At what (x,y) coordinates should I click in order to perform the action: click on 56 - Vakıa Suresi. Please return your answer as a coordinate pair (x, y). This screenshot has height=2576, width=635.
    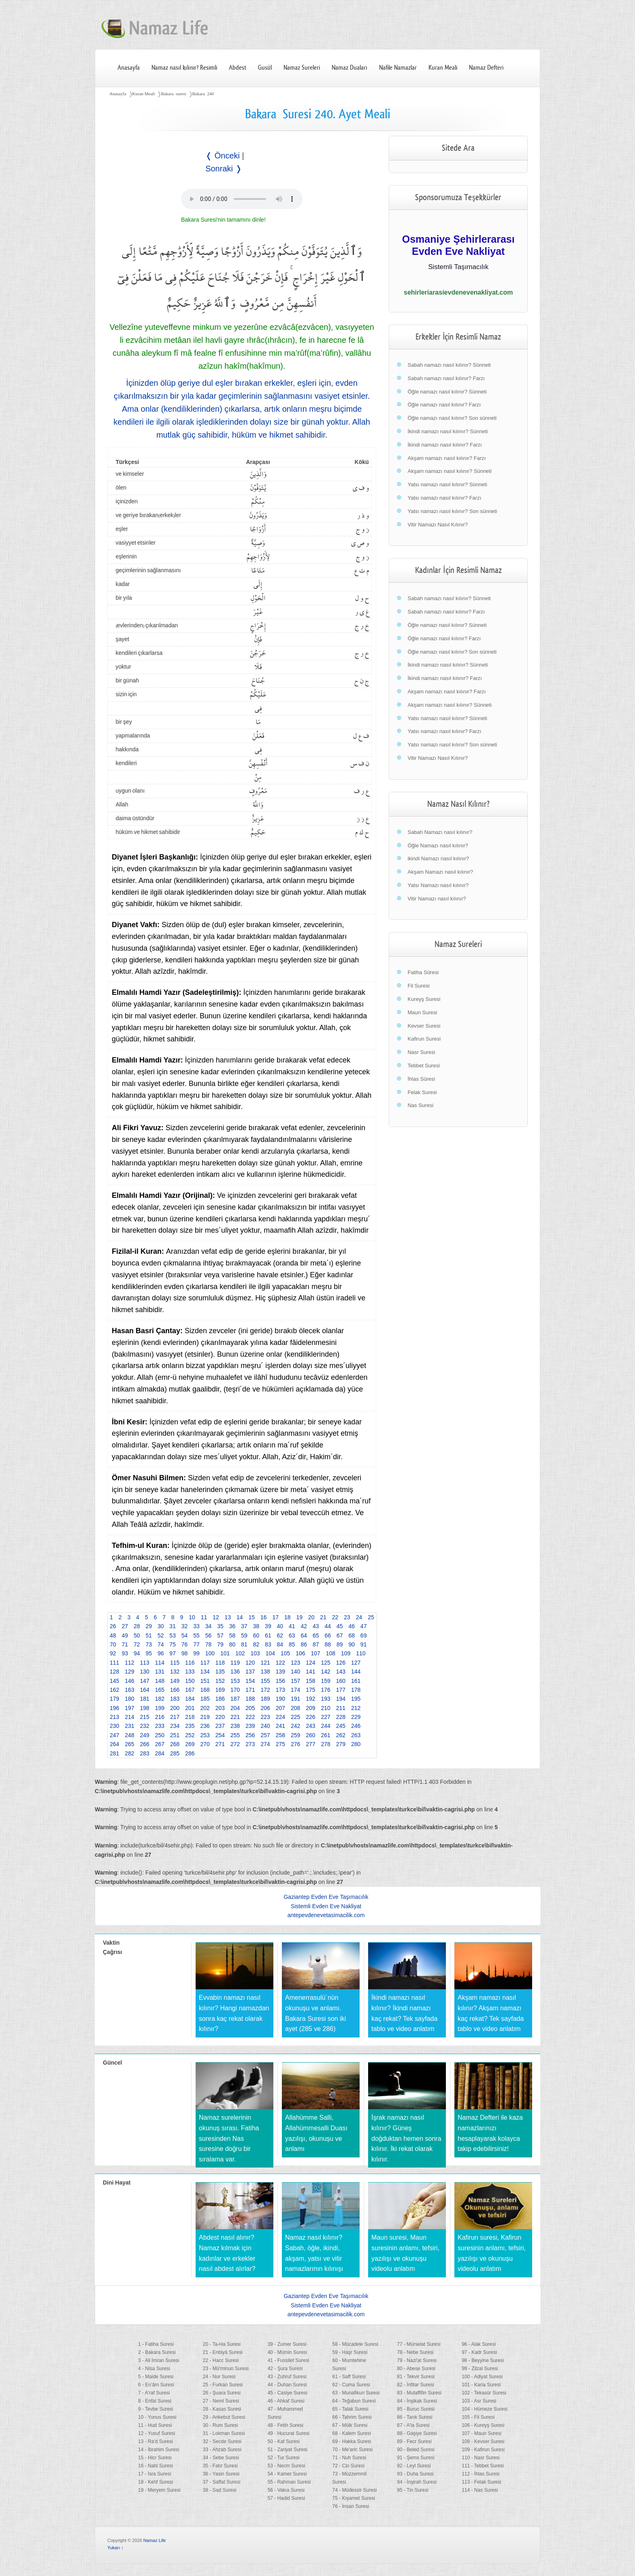
    Looking at the image, I should click on (286, 2490).